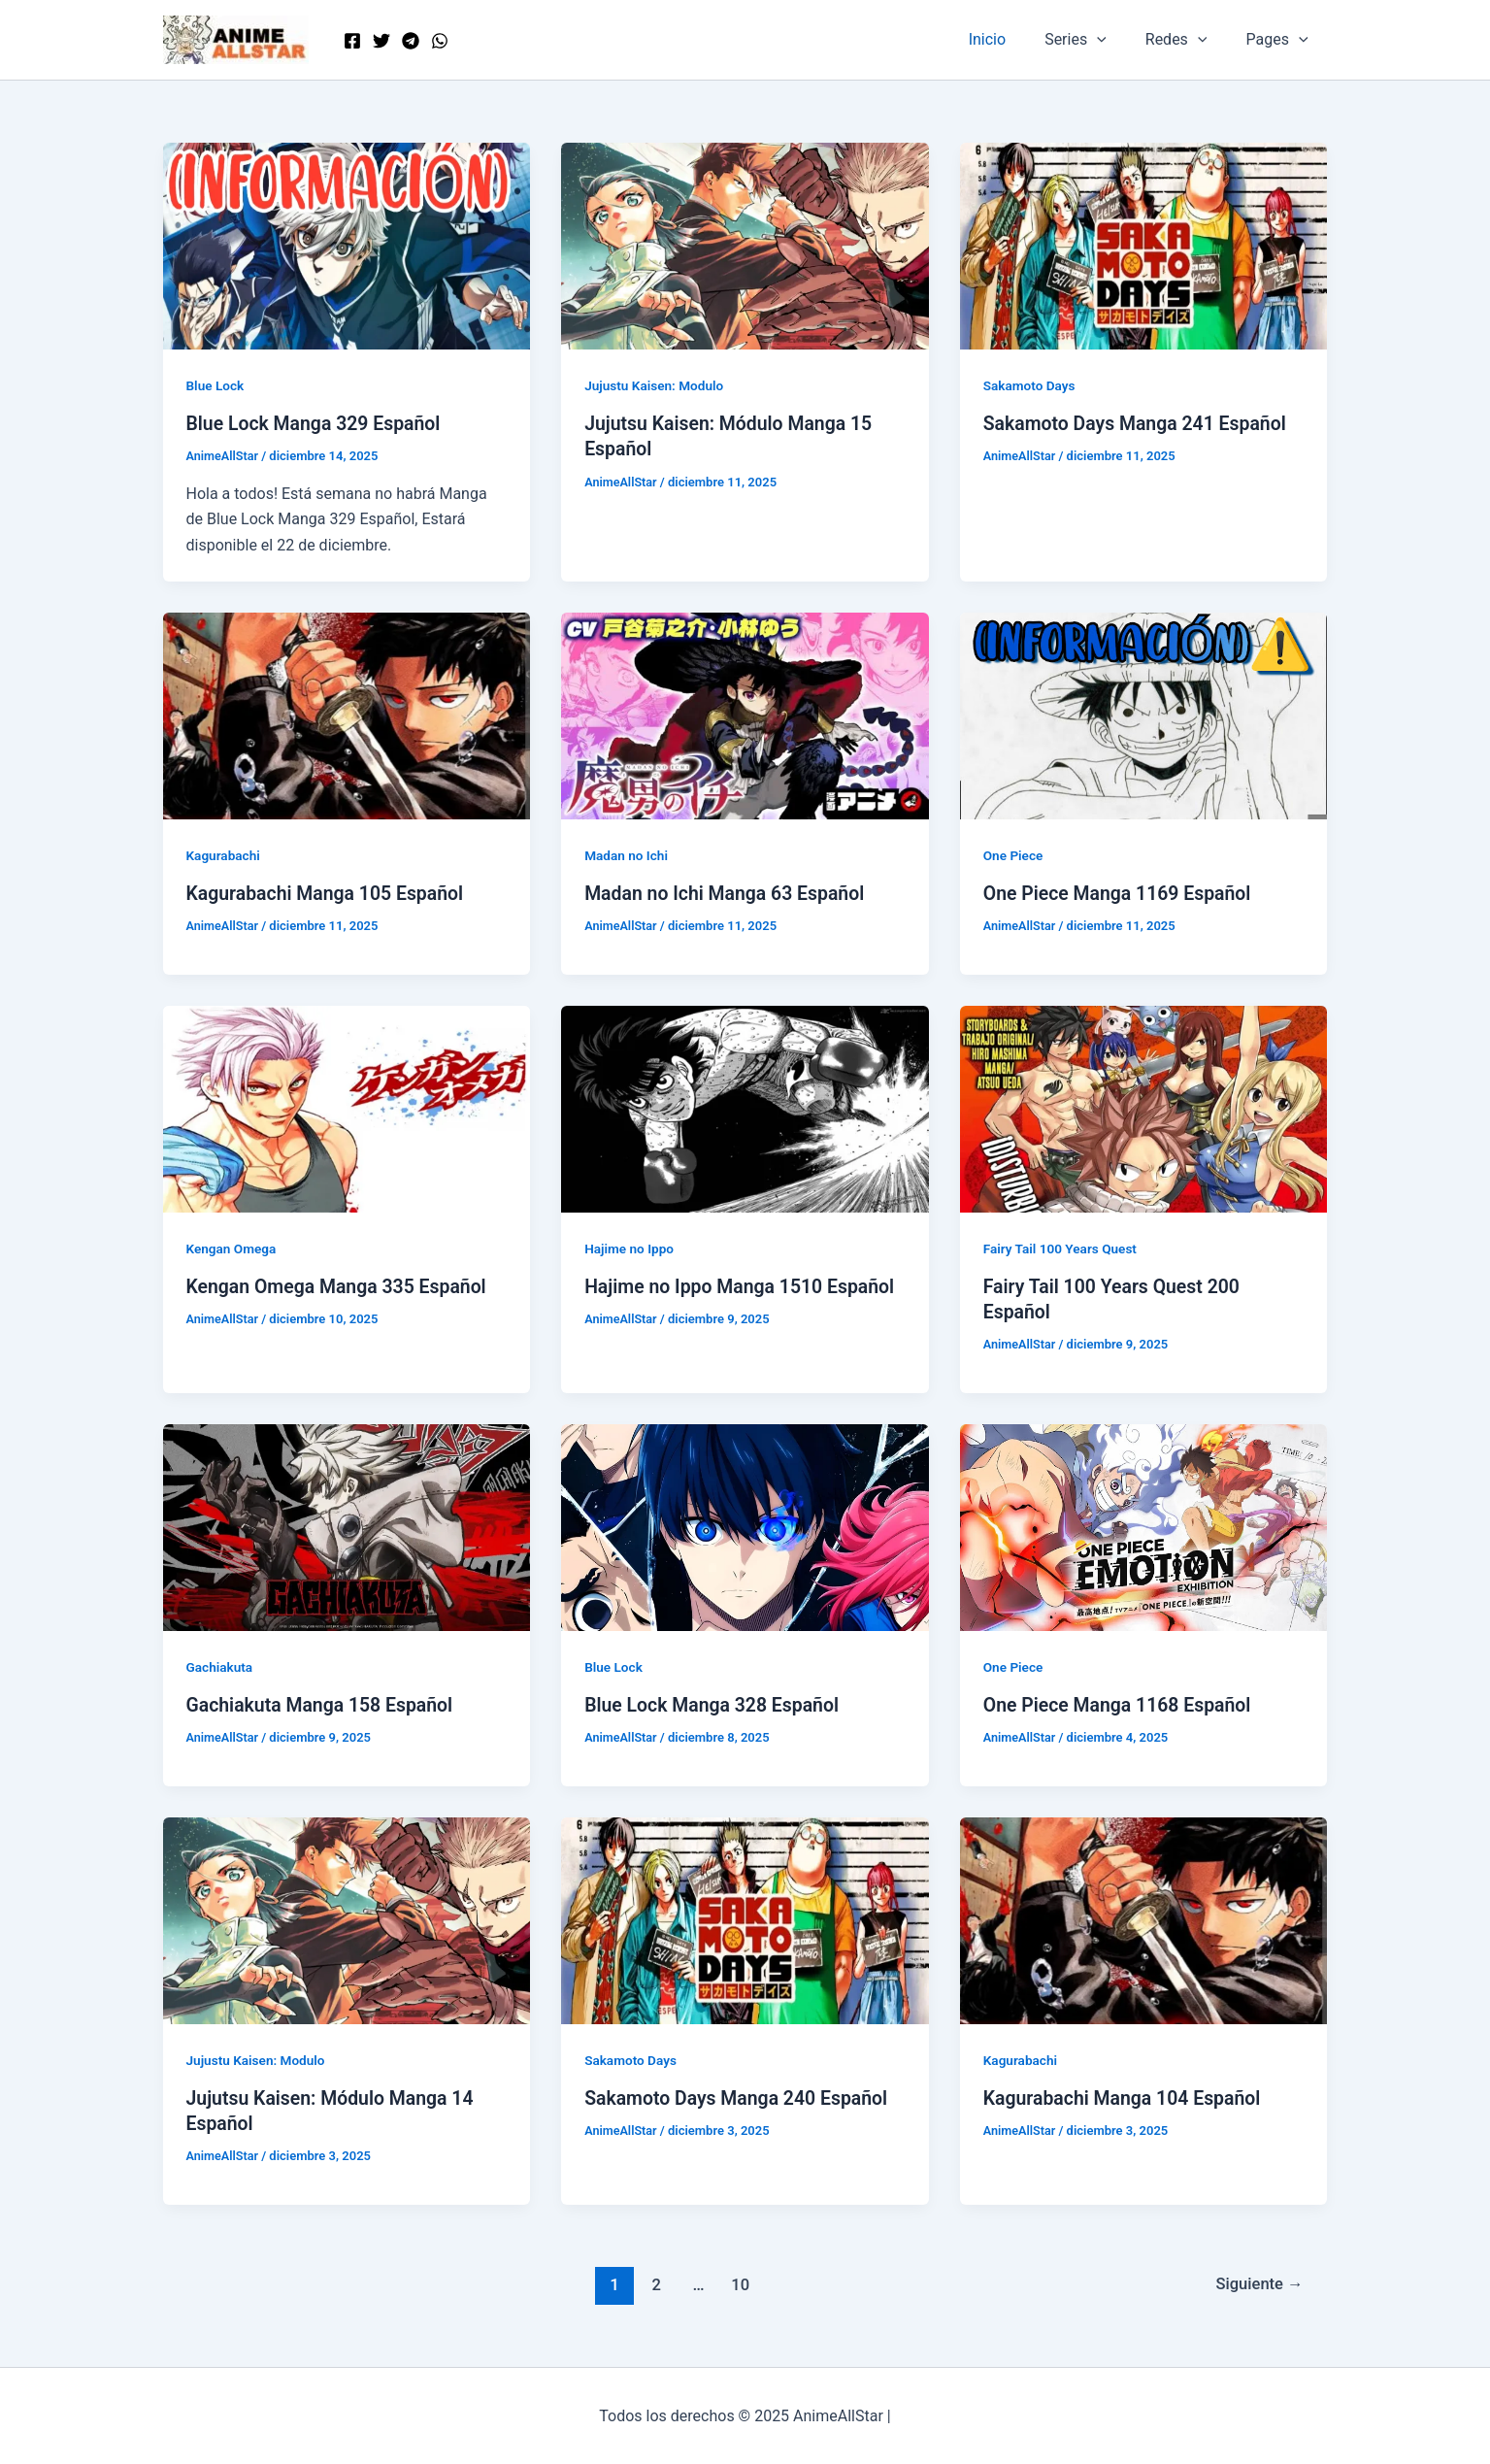 The height and width of the screenshot is (2464, 1490). I want to click on [Leer: Kagurabachi Manga 104 Español], so click(1144, 1918).